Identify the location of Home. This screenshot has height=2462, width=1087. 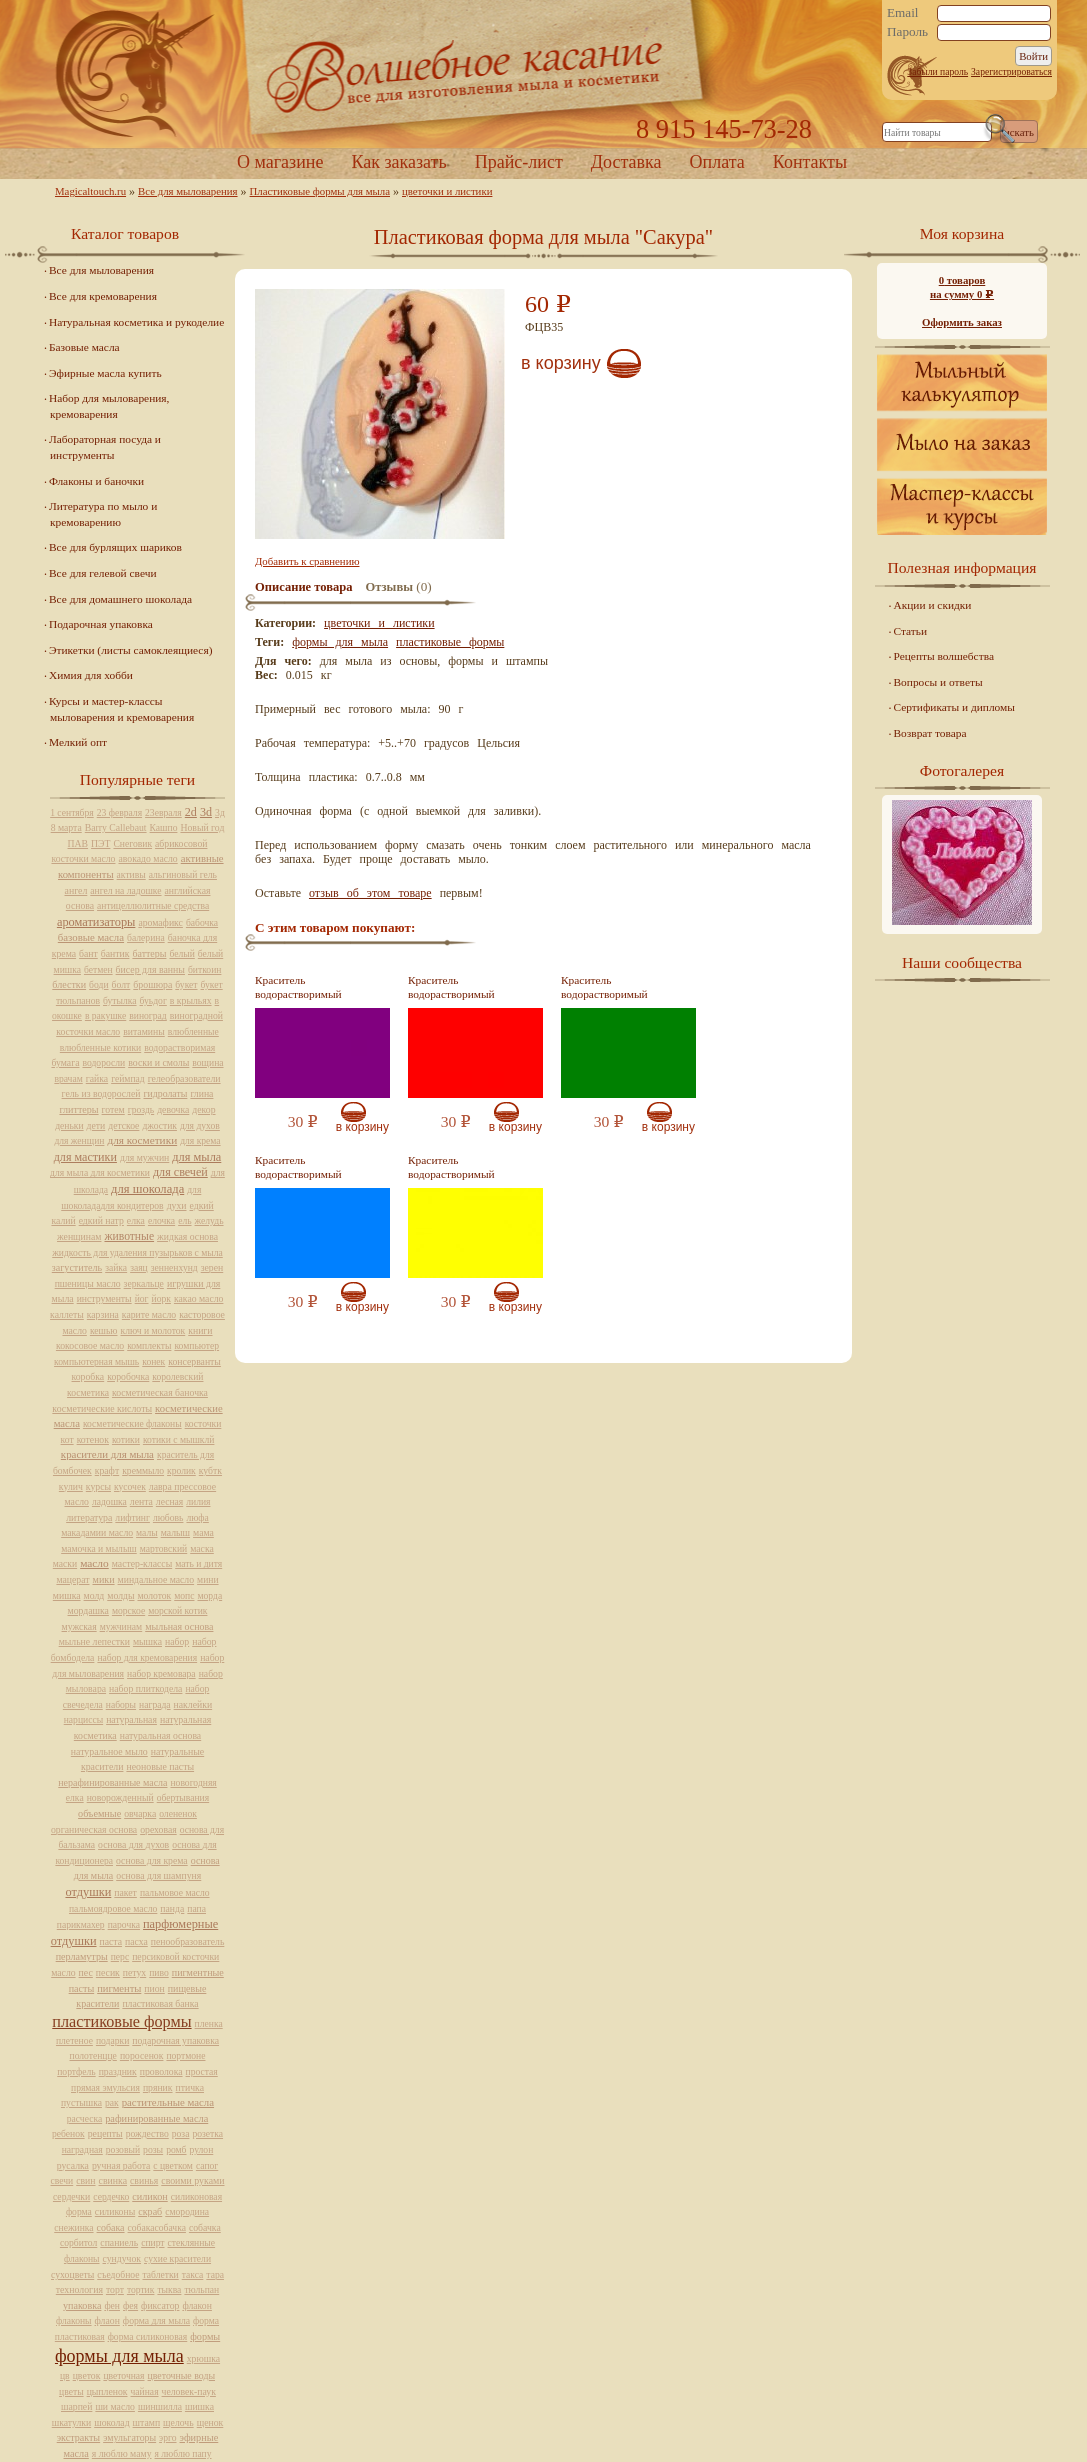
(543, 74).